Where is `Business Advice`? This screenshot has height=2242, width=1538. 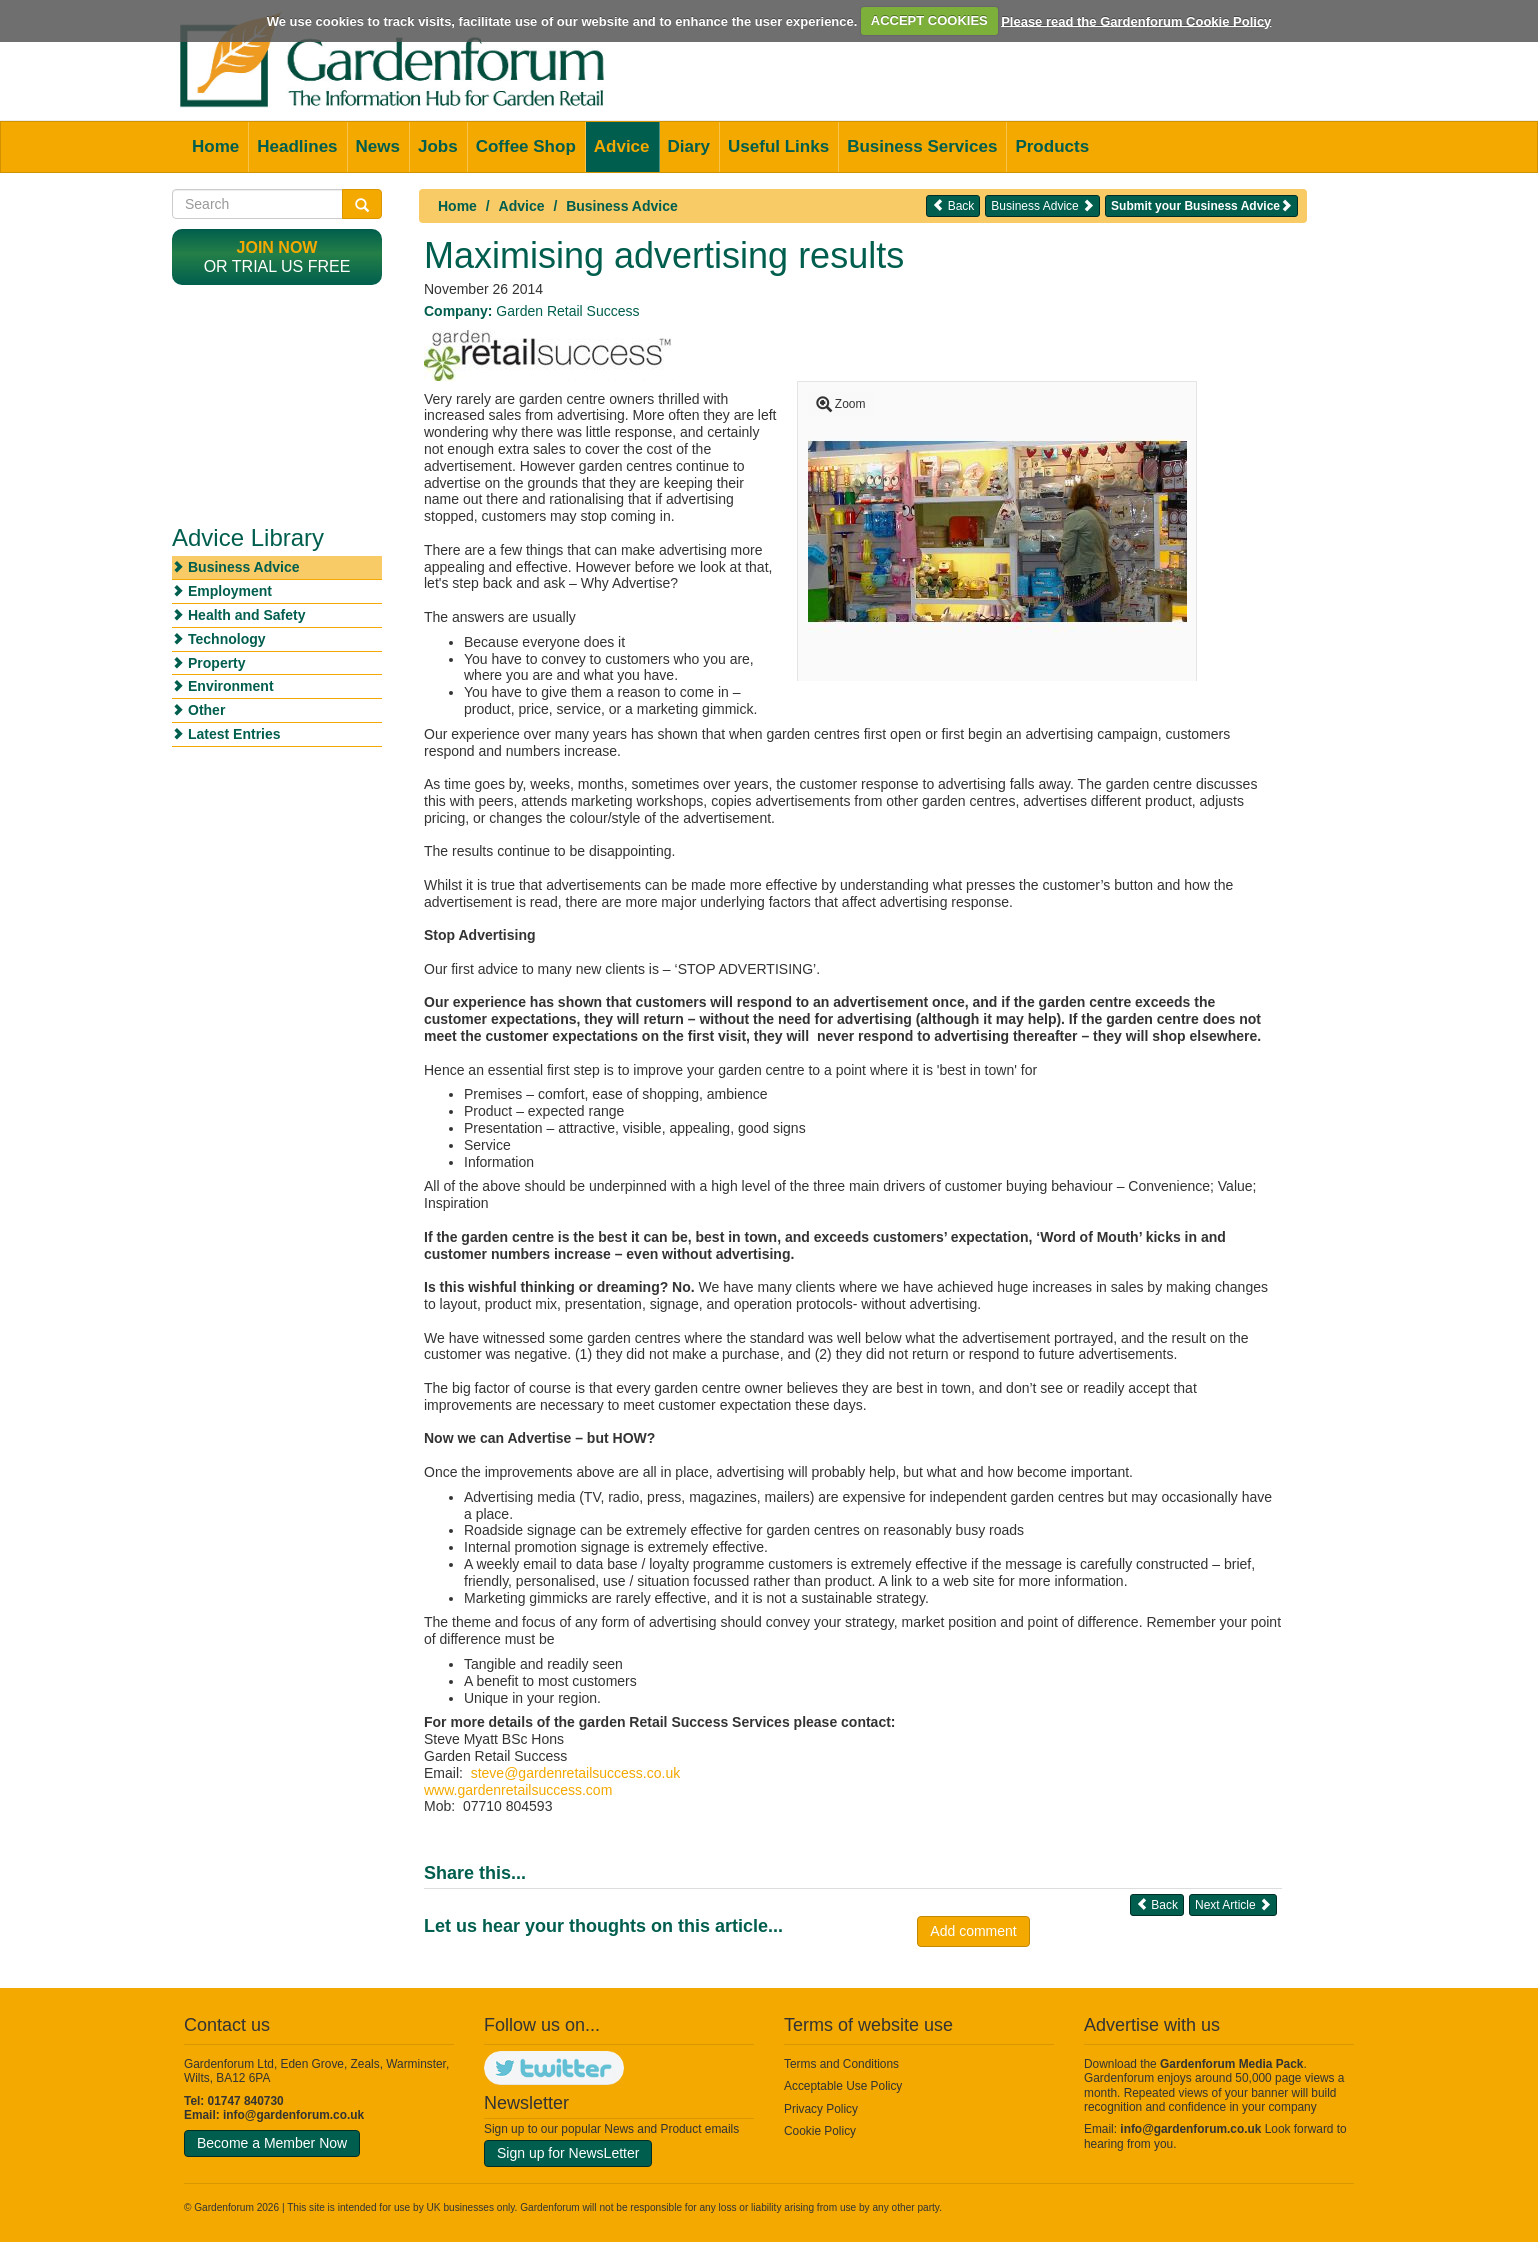 Business Advice is located at coordinates (622, 206).